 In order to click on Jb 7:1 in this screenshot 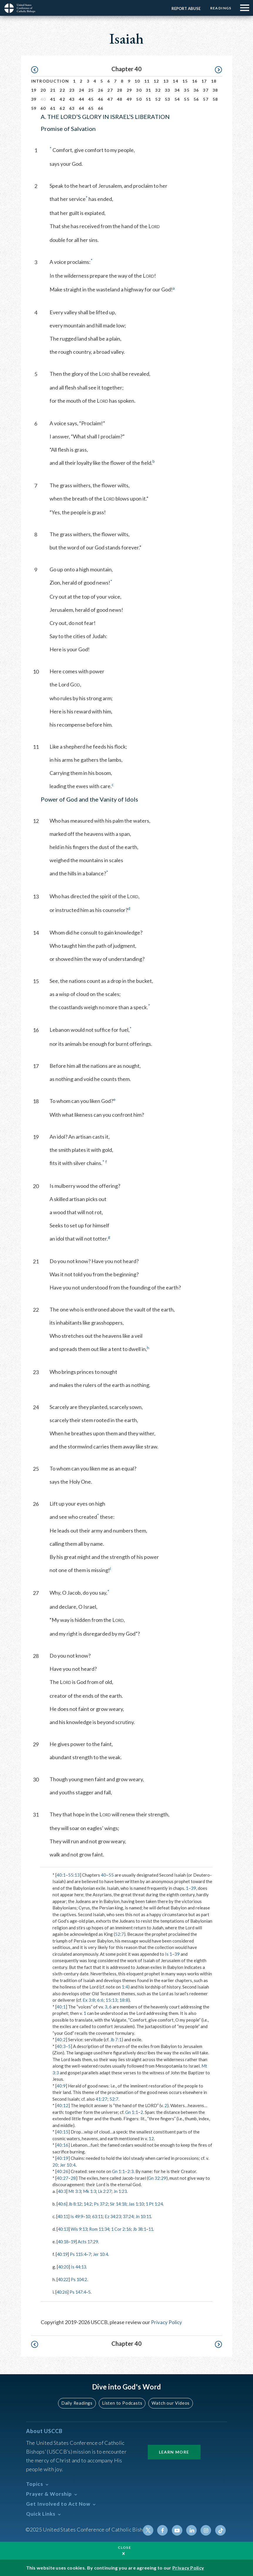, I will do `click(116, 2039)`.